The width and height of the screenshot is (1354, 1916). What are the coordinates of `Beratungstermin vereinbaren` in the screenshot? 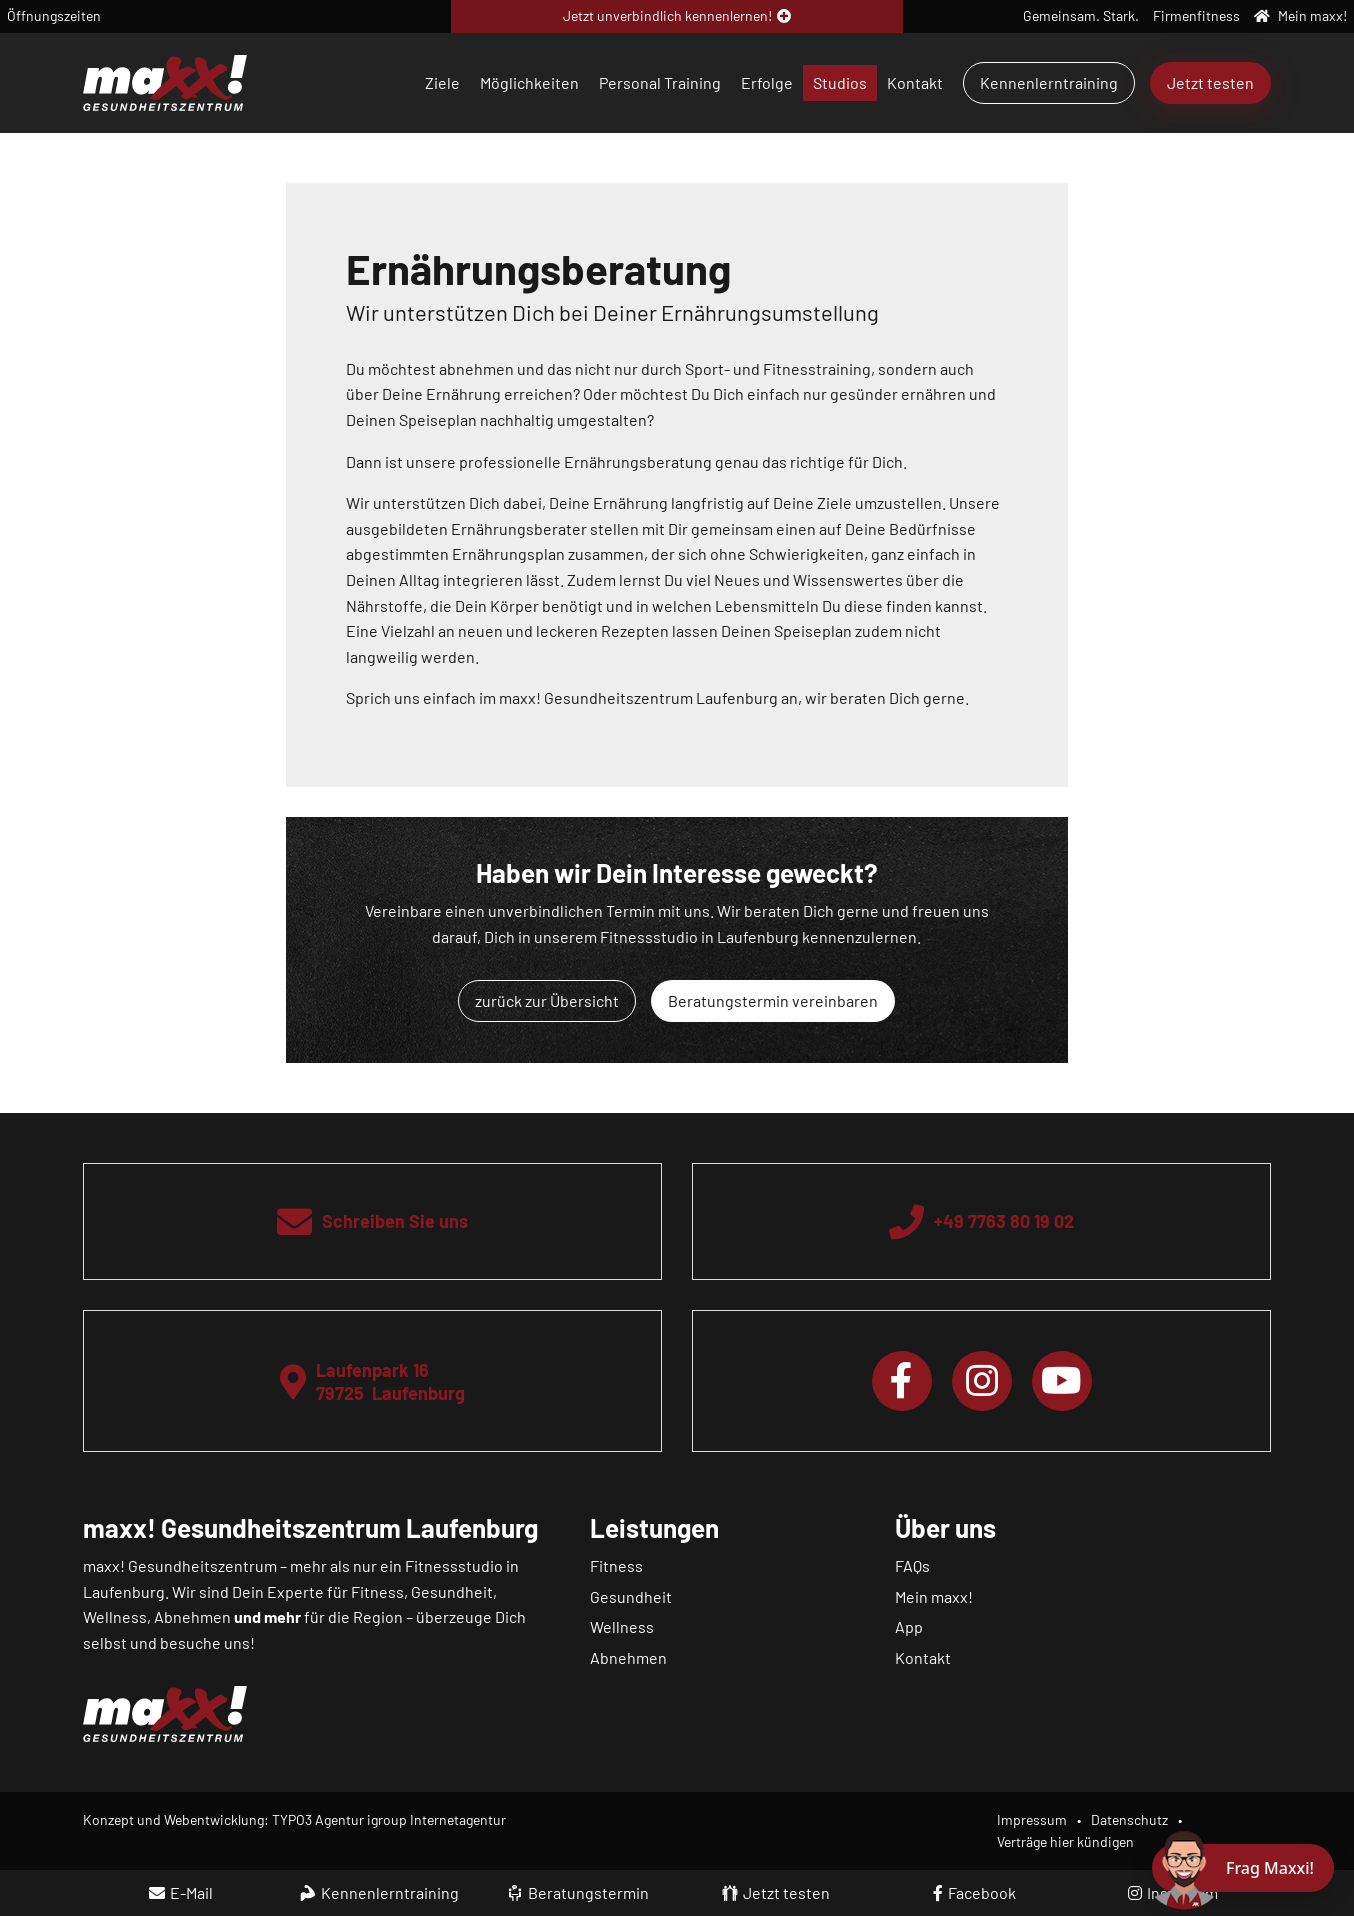 It's located at (773, 1000).